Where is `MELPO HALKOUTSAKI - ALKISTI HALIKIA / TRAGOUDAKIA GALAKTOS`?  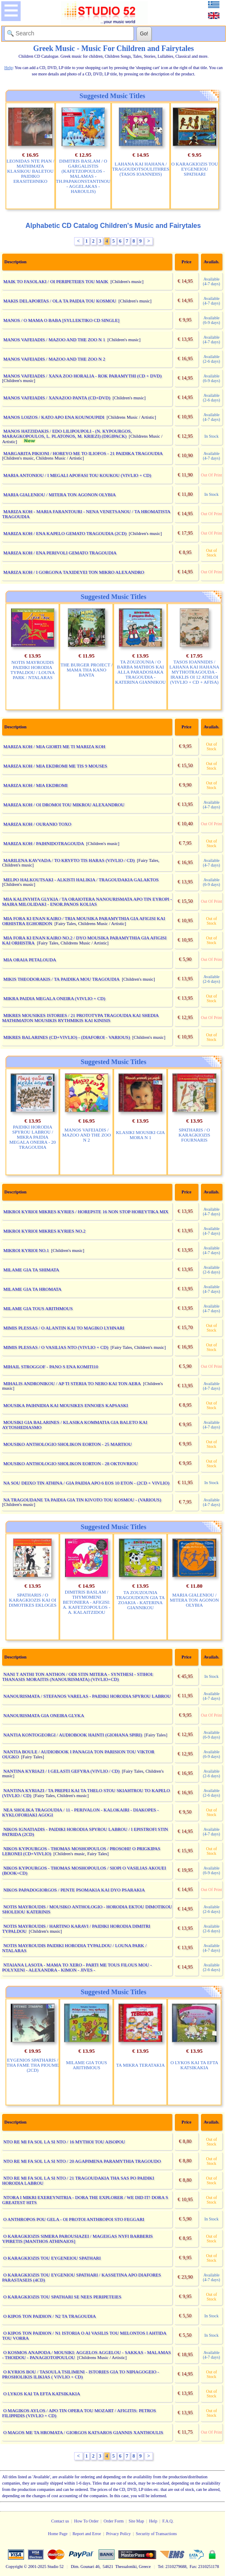 MELPO HALKOUTSAKI - ALKISTI HALIKIA / TRAGOUDAKIA GALAKTOS is located at coordinates (81, 879).